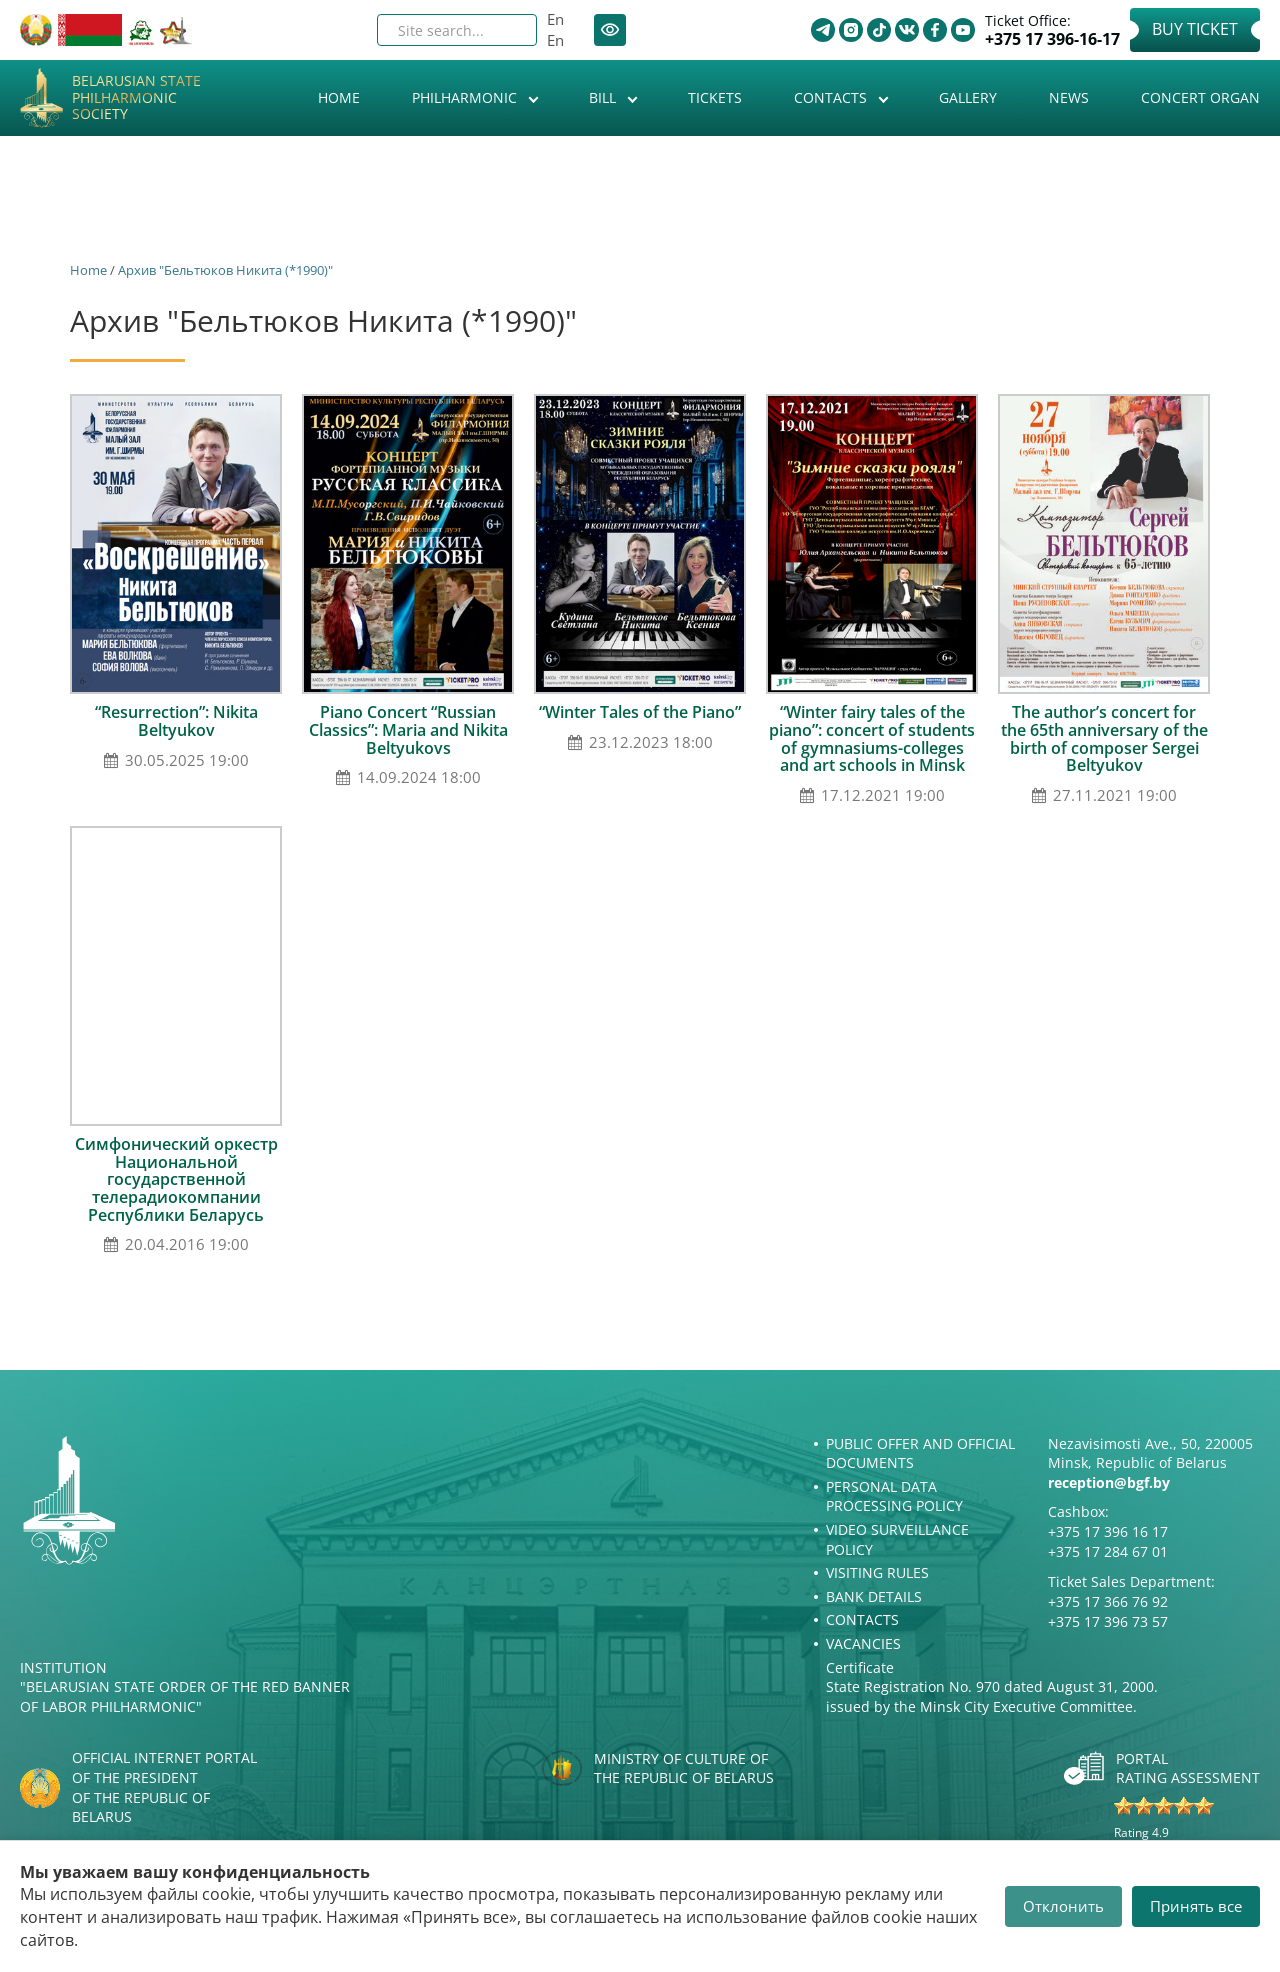  I want to click on “Resurrection”: Nikita Beltyukov, so click(176, 721).